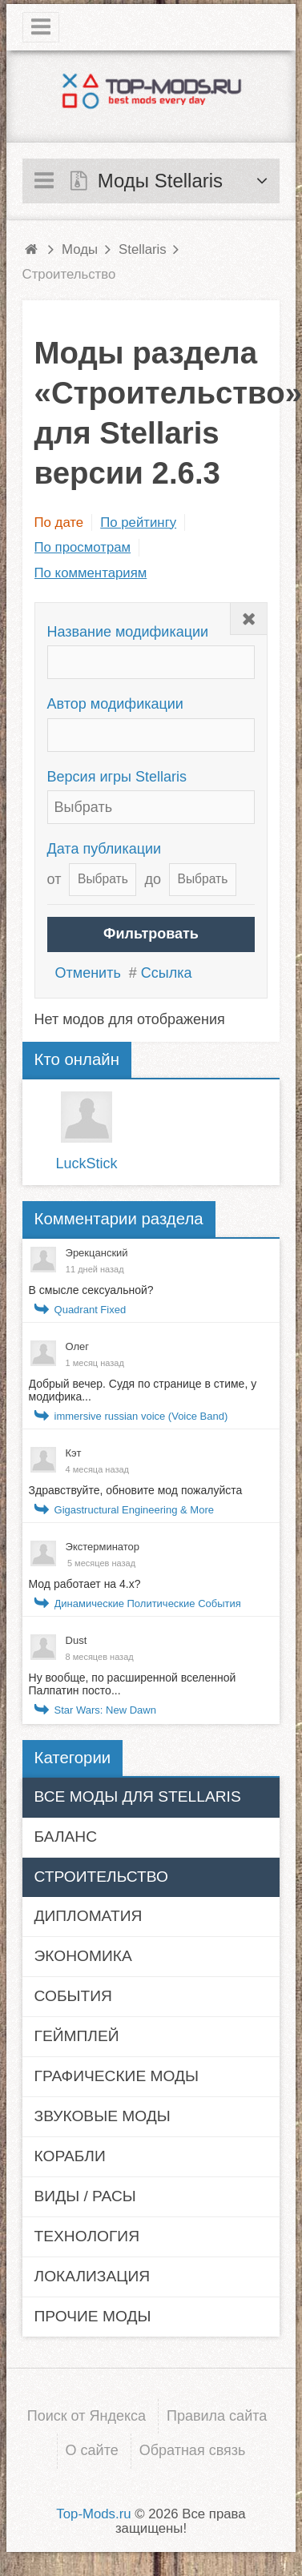 The image size is (302, 2576). Describe the element at coordinates (166, 973) in the screenshot. I see `Ссылка` at that location.